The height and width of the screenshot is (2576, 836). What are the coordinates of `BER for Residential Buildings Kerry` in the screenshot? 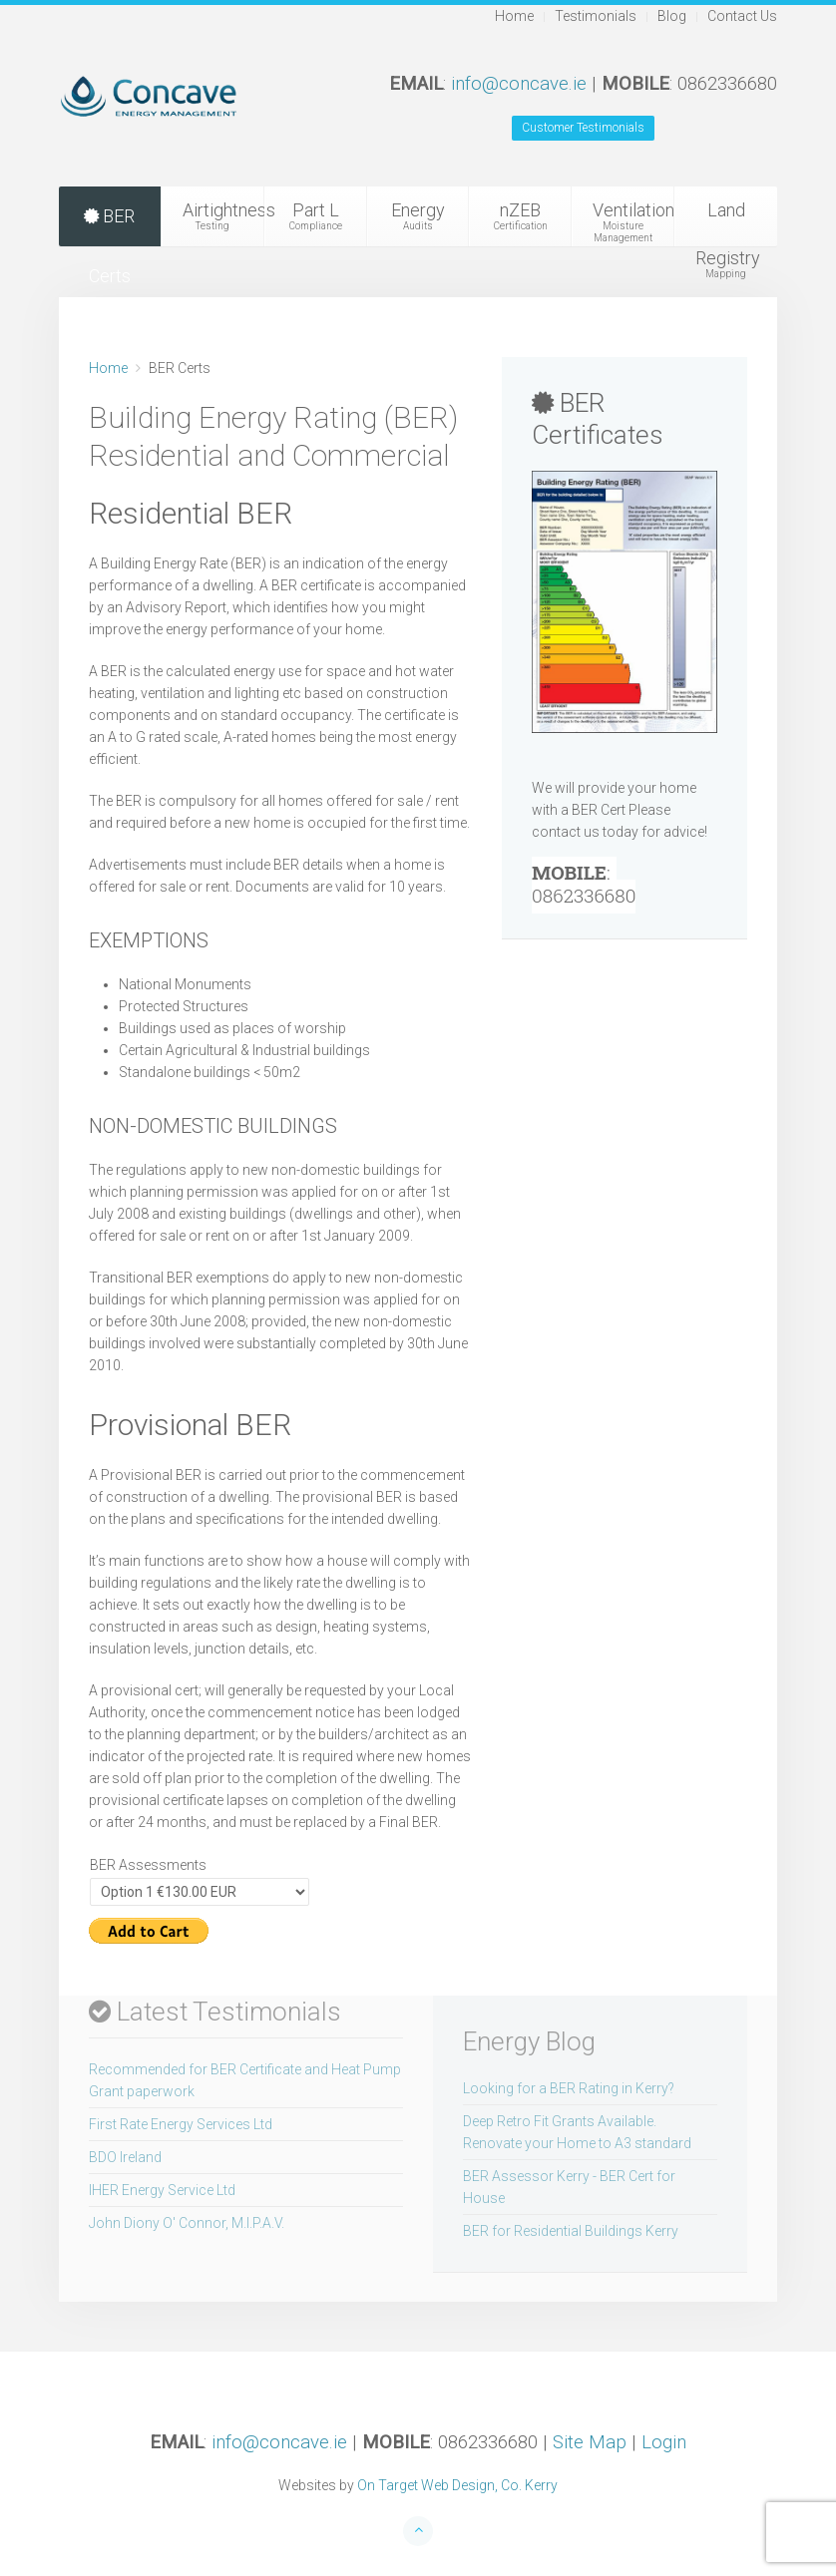 It's located at (570, 2231).